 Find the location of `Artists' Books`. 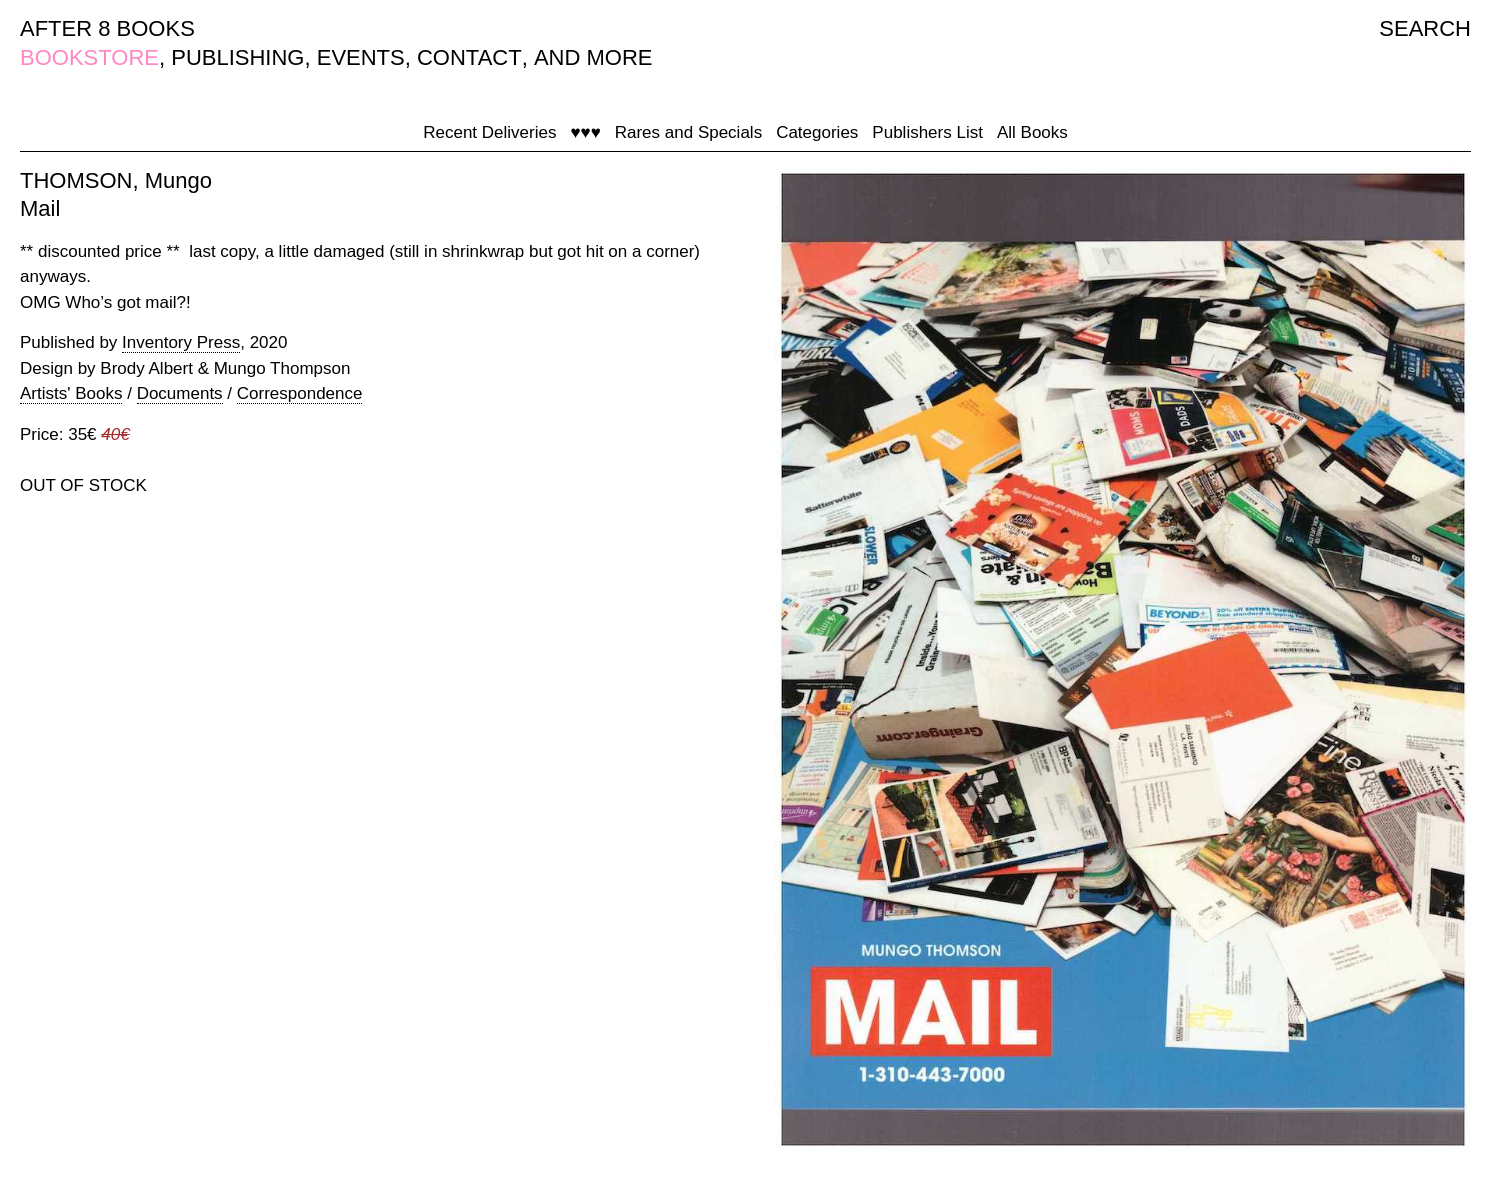

Artists' Books is located at coordinates (71, 393).